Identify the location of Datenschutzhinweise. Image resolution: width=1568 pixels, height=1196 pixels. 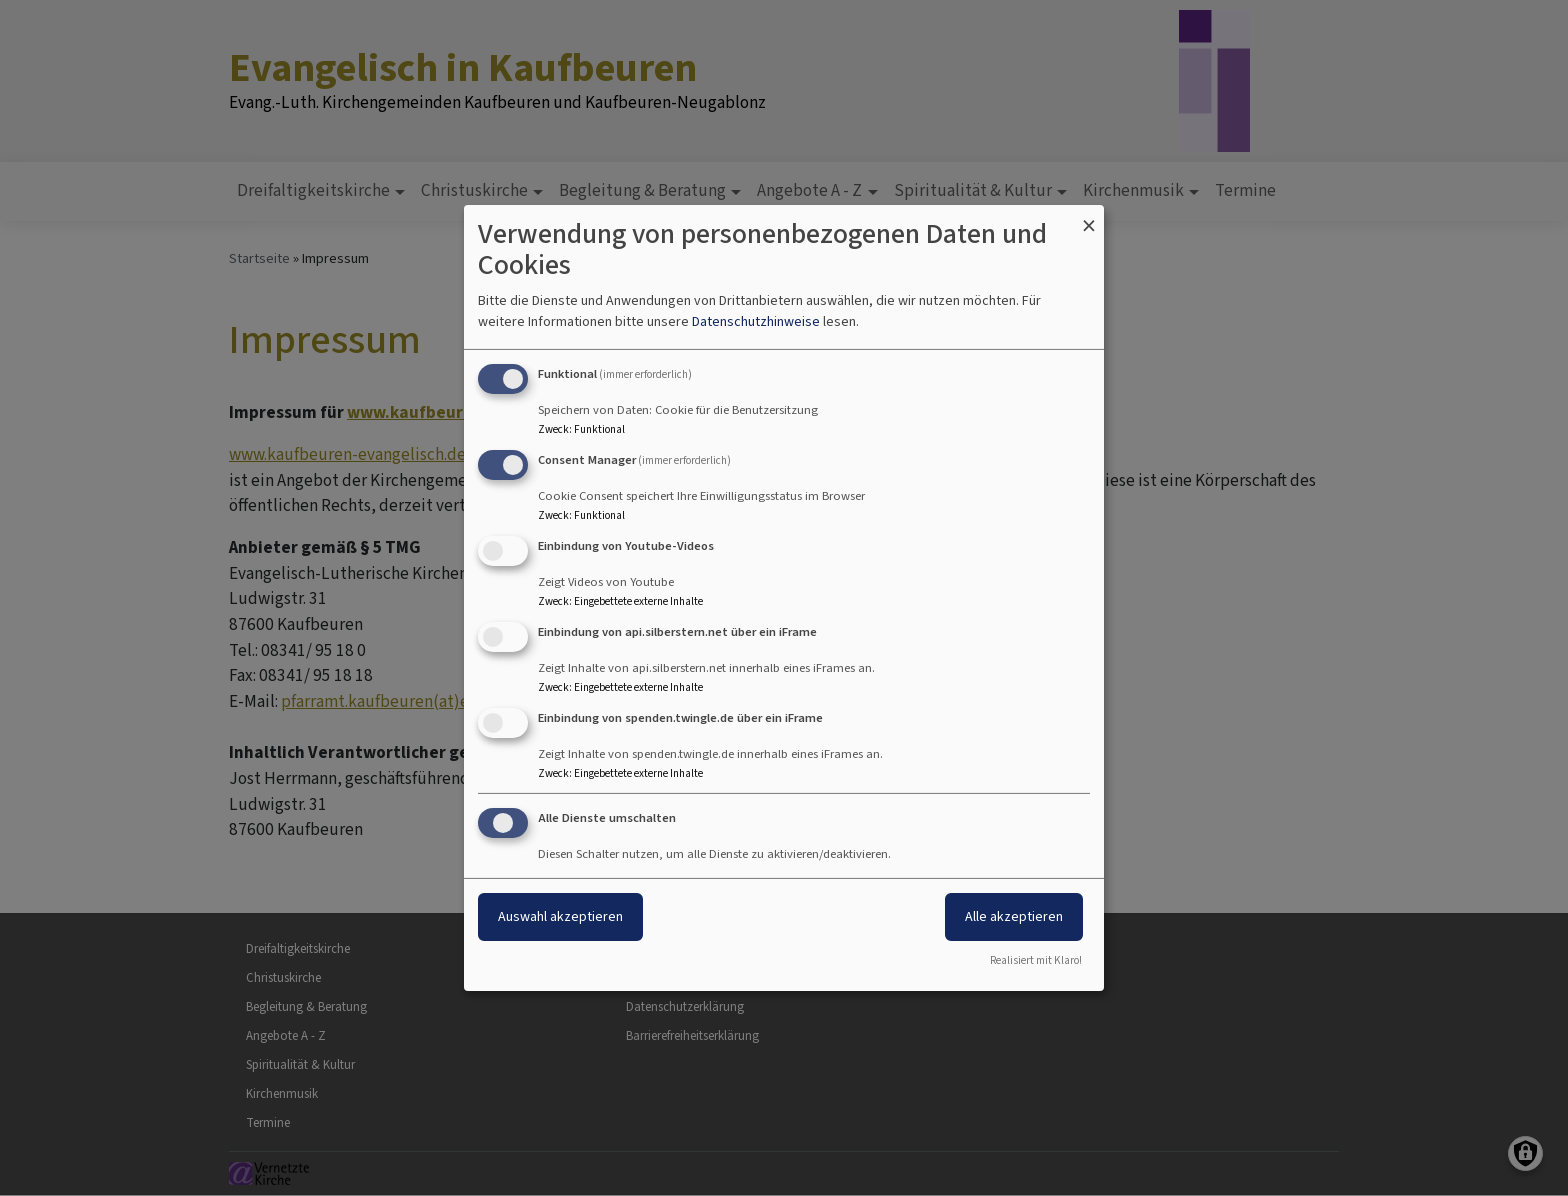
(756, 321).